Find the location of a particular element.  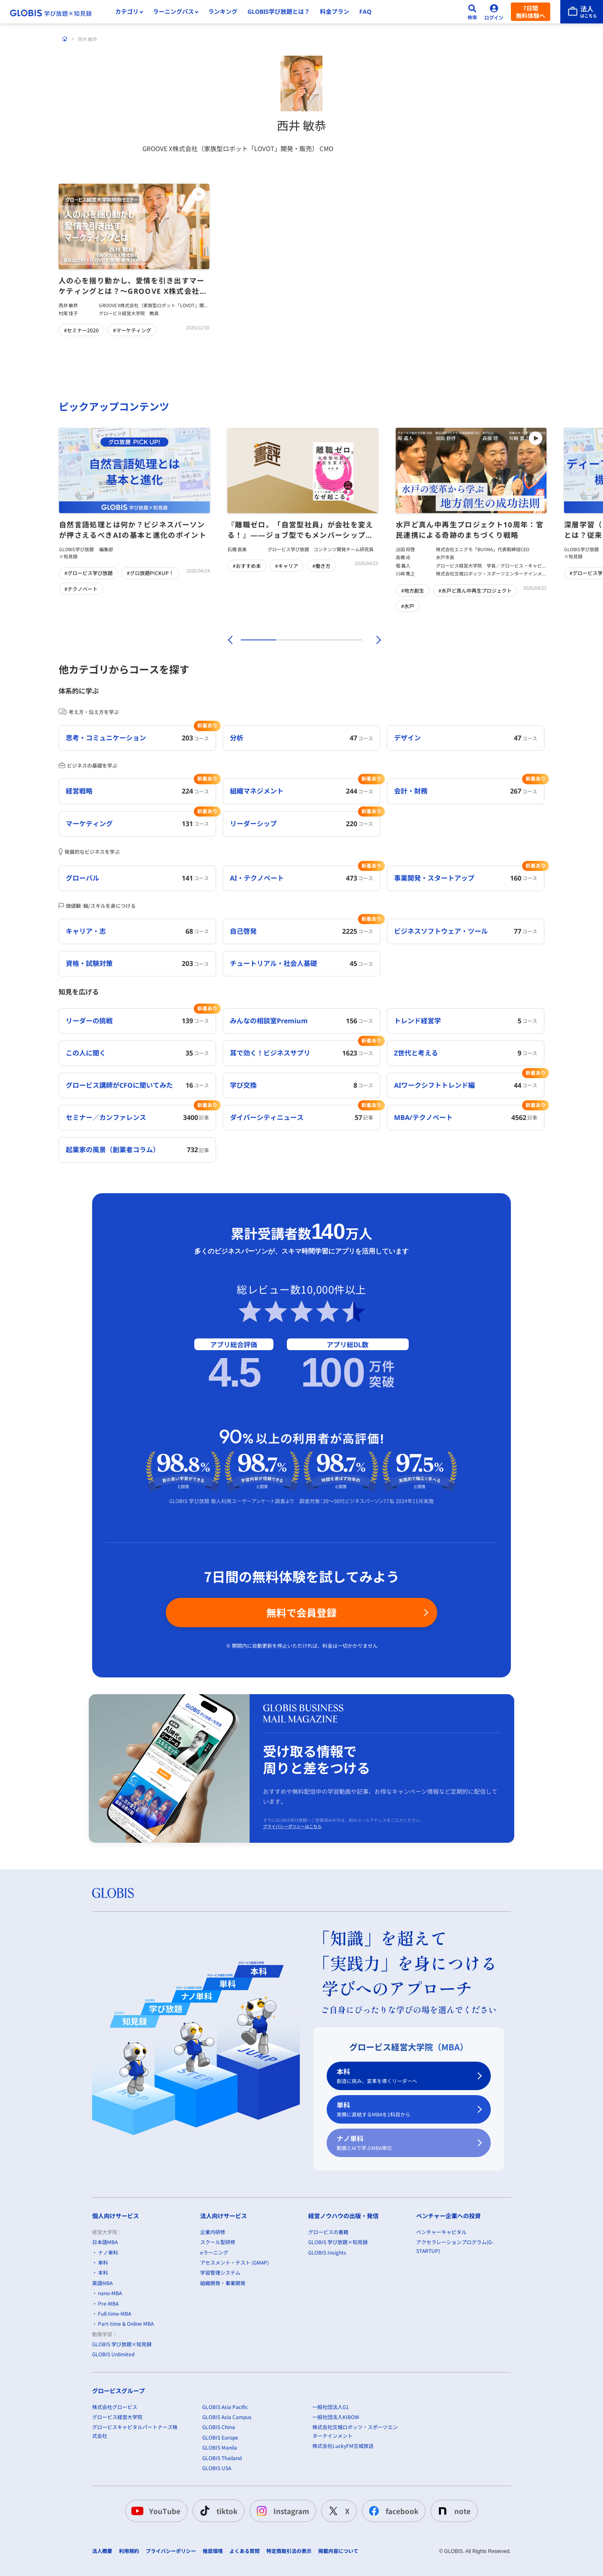

GLOBIS Insights is located at coordinates (327, 2251).